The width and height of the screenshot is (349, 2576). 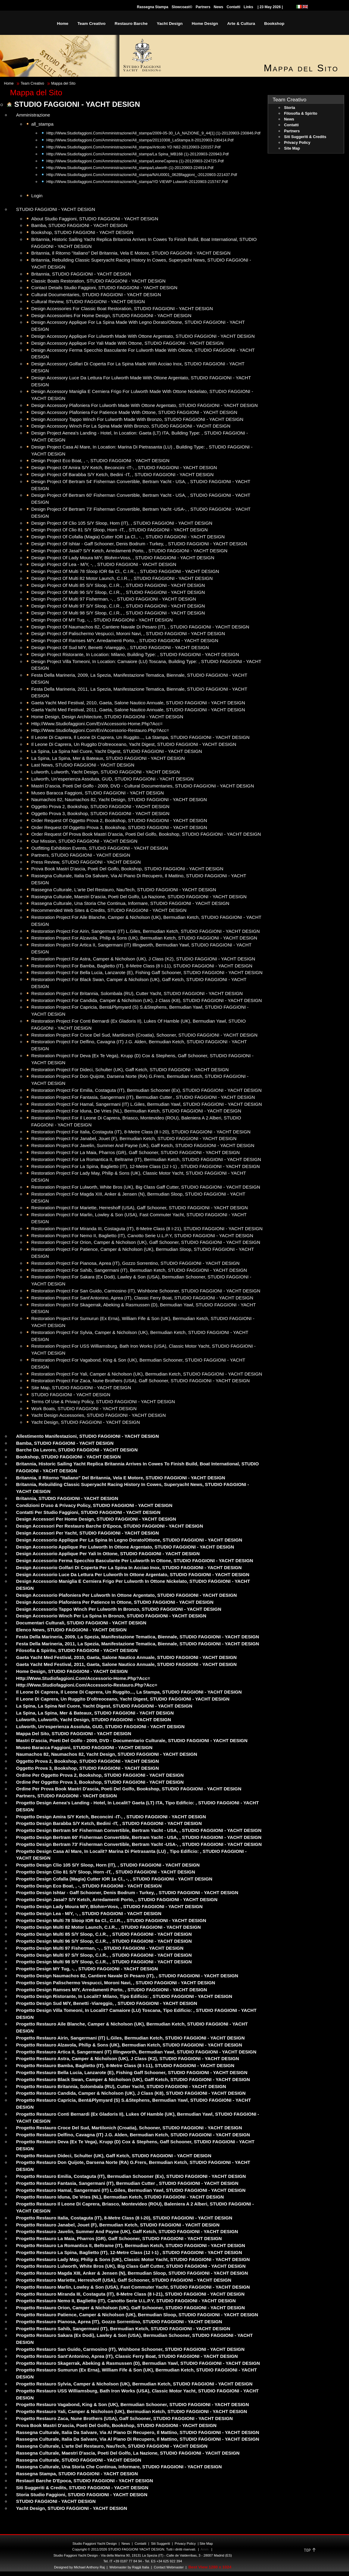 What do you see at coordinates (108, 910) in the screenshot?
I see `Recommended Web Sites & Credits, STUDIO FAGGIONI - YACHT DESIGN` at bounding box center [108, 910].